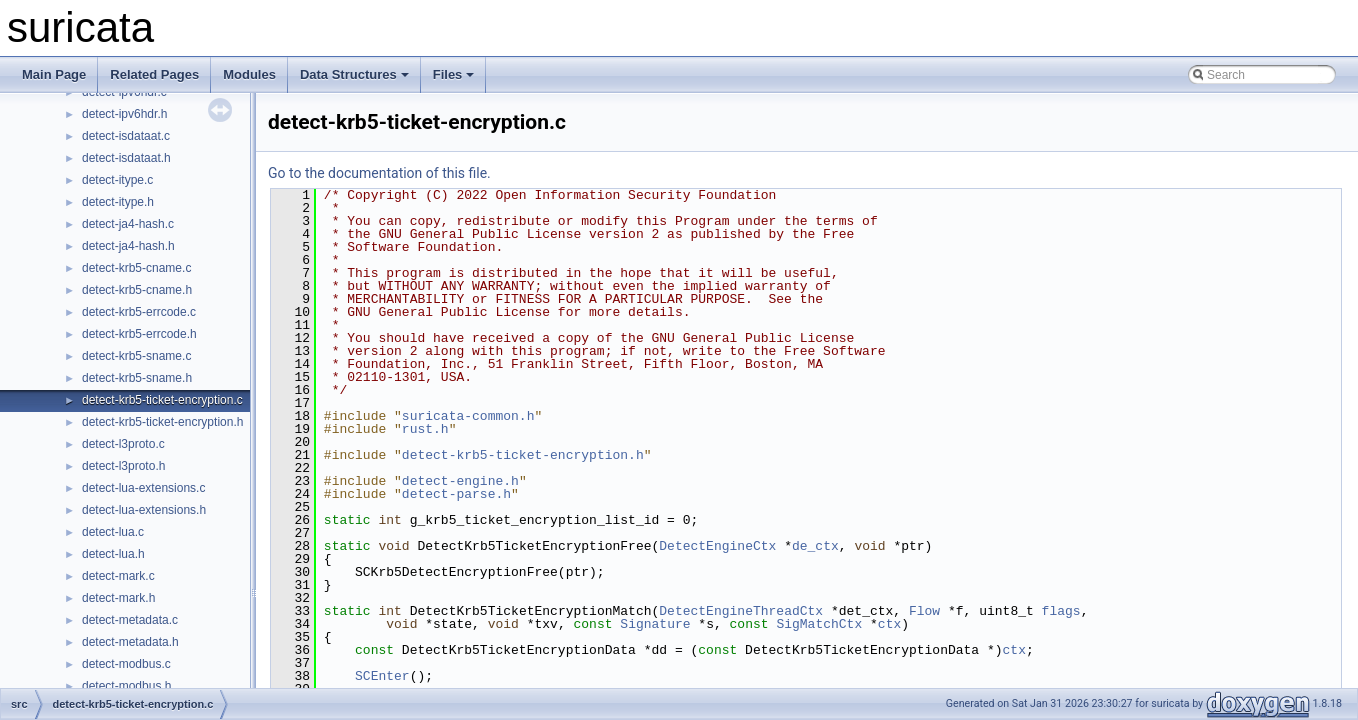 Image resolution: width=1358 pixels, height=720 pixels. I want to click on detect-krb5-sname.c, so click(136, 356).